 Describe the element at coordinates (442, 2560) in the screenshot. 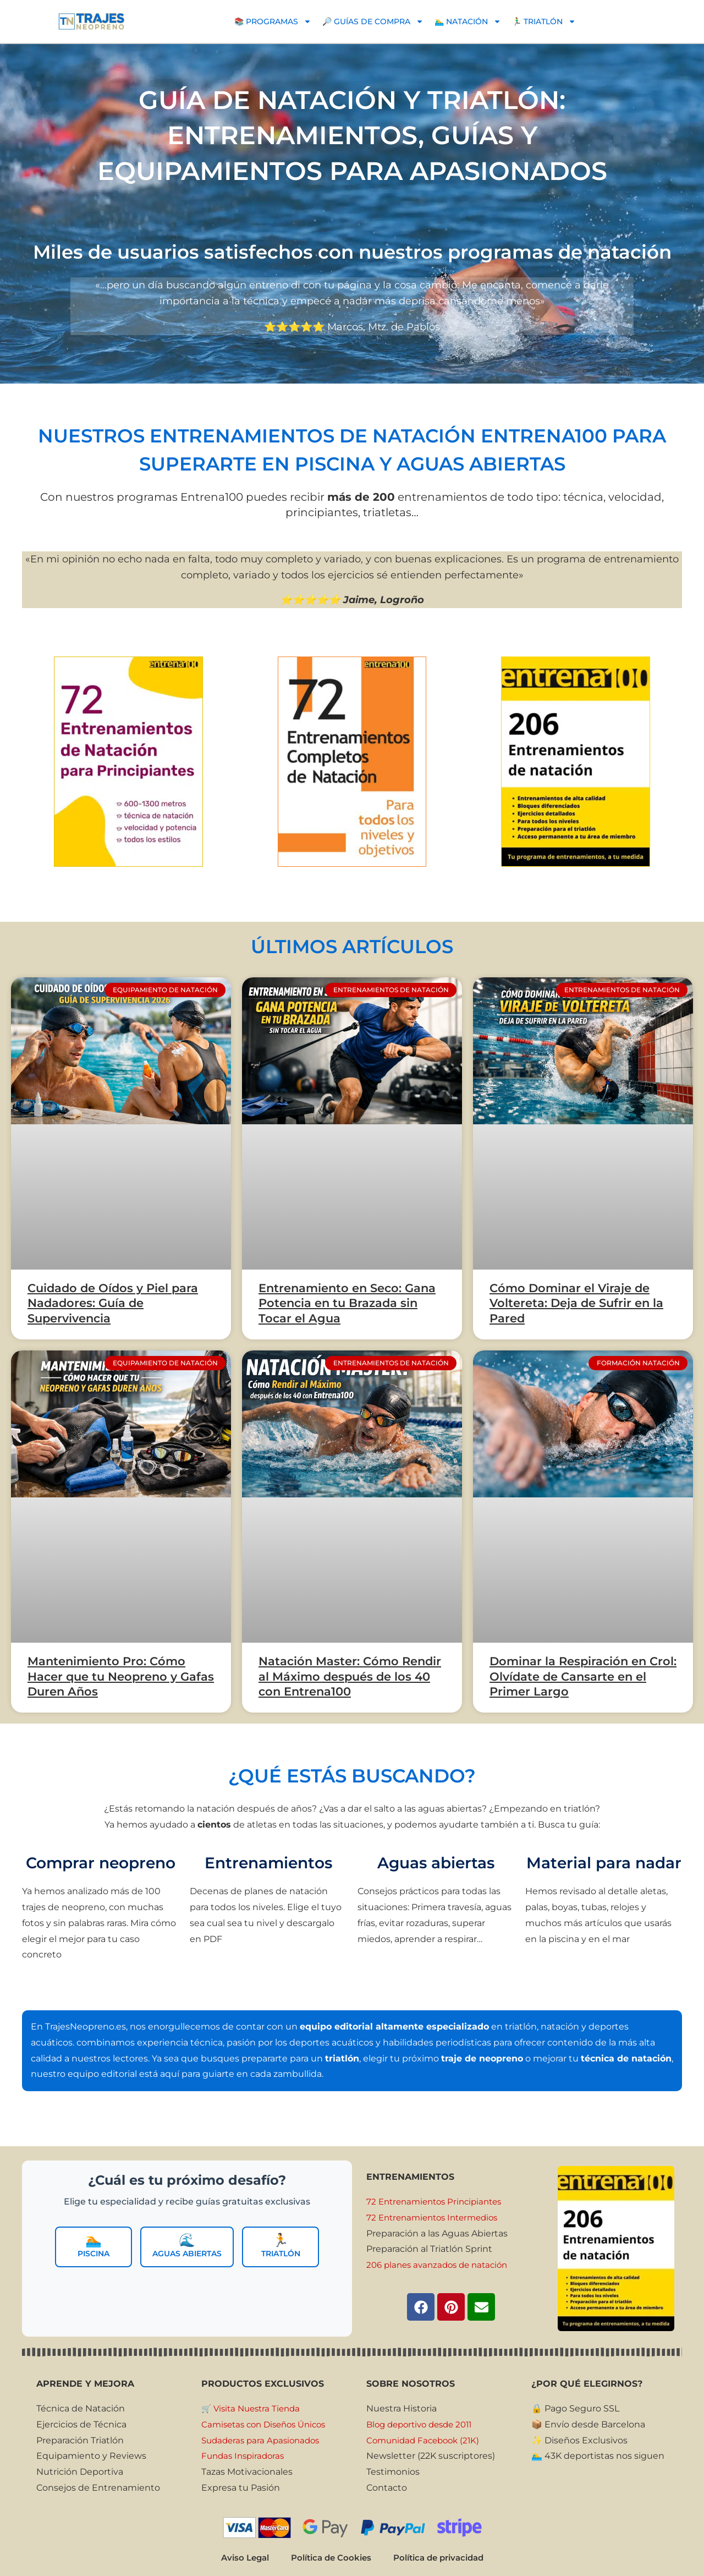

I see `Política de privacidad` at that location.